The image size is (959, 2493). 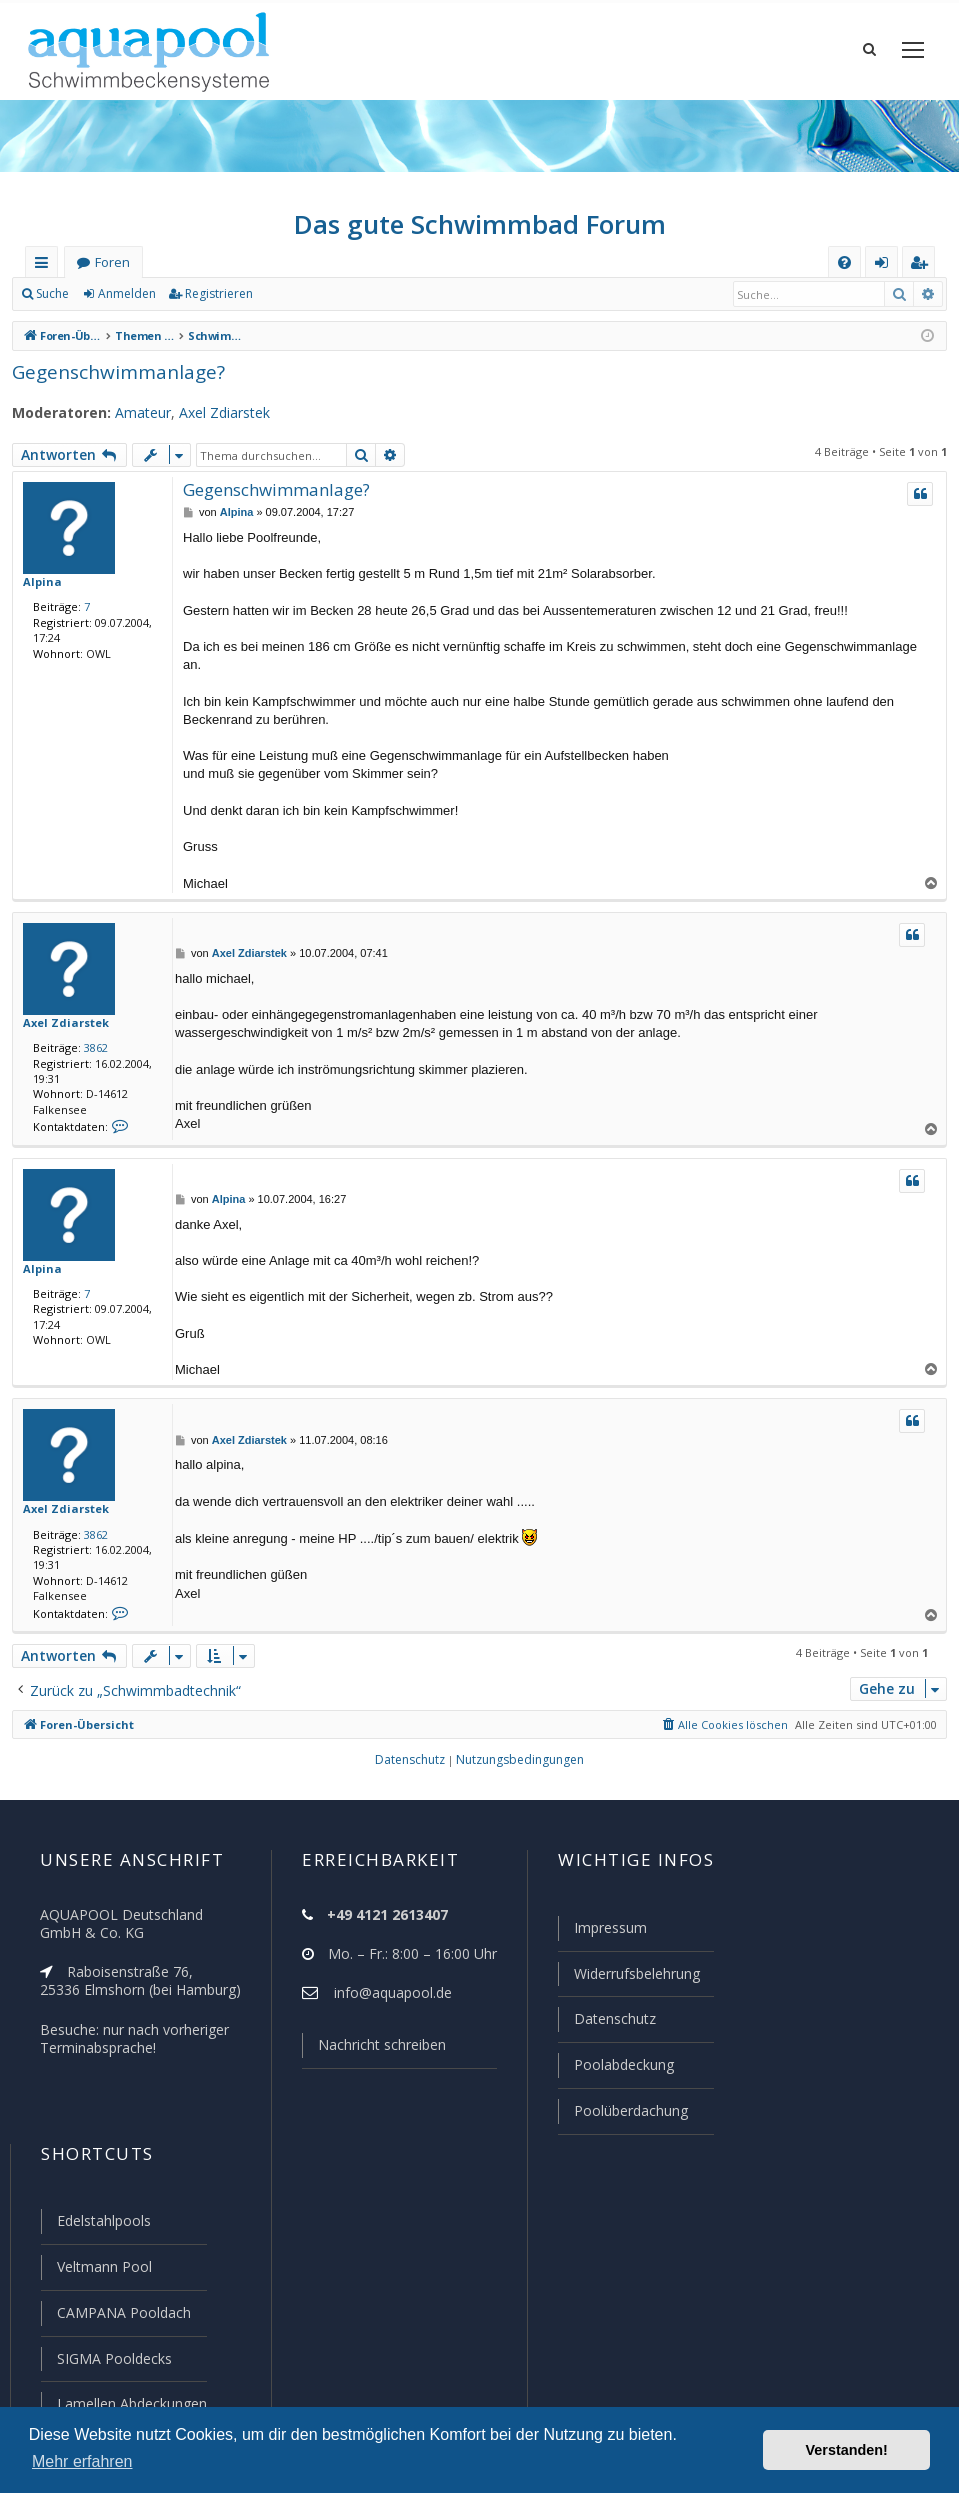 I want to click on 3862, so click(x=92, y=1064).